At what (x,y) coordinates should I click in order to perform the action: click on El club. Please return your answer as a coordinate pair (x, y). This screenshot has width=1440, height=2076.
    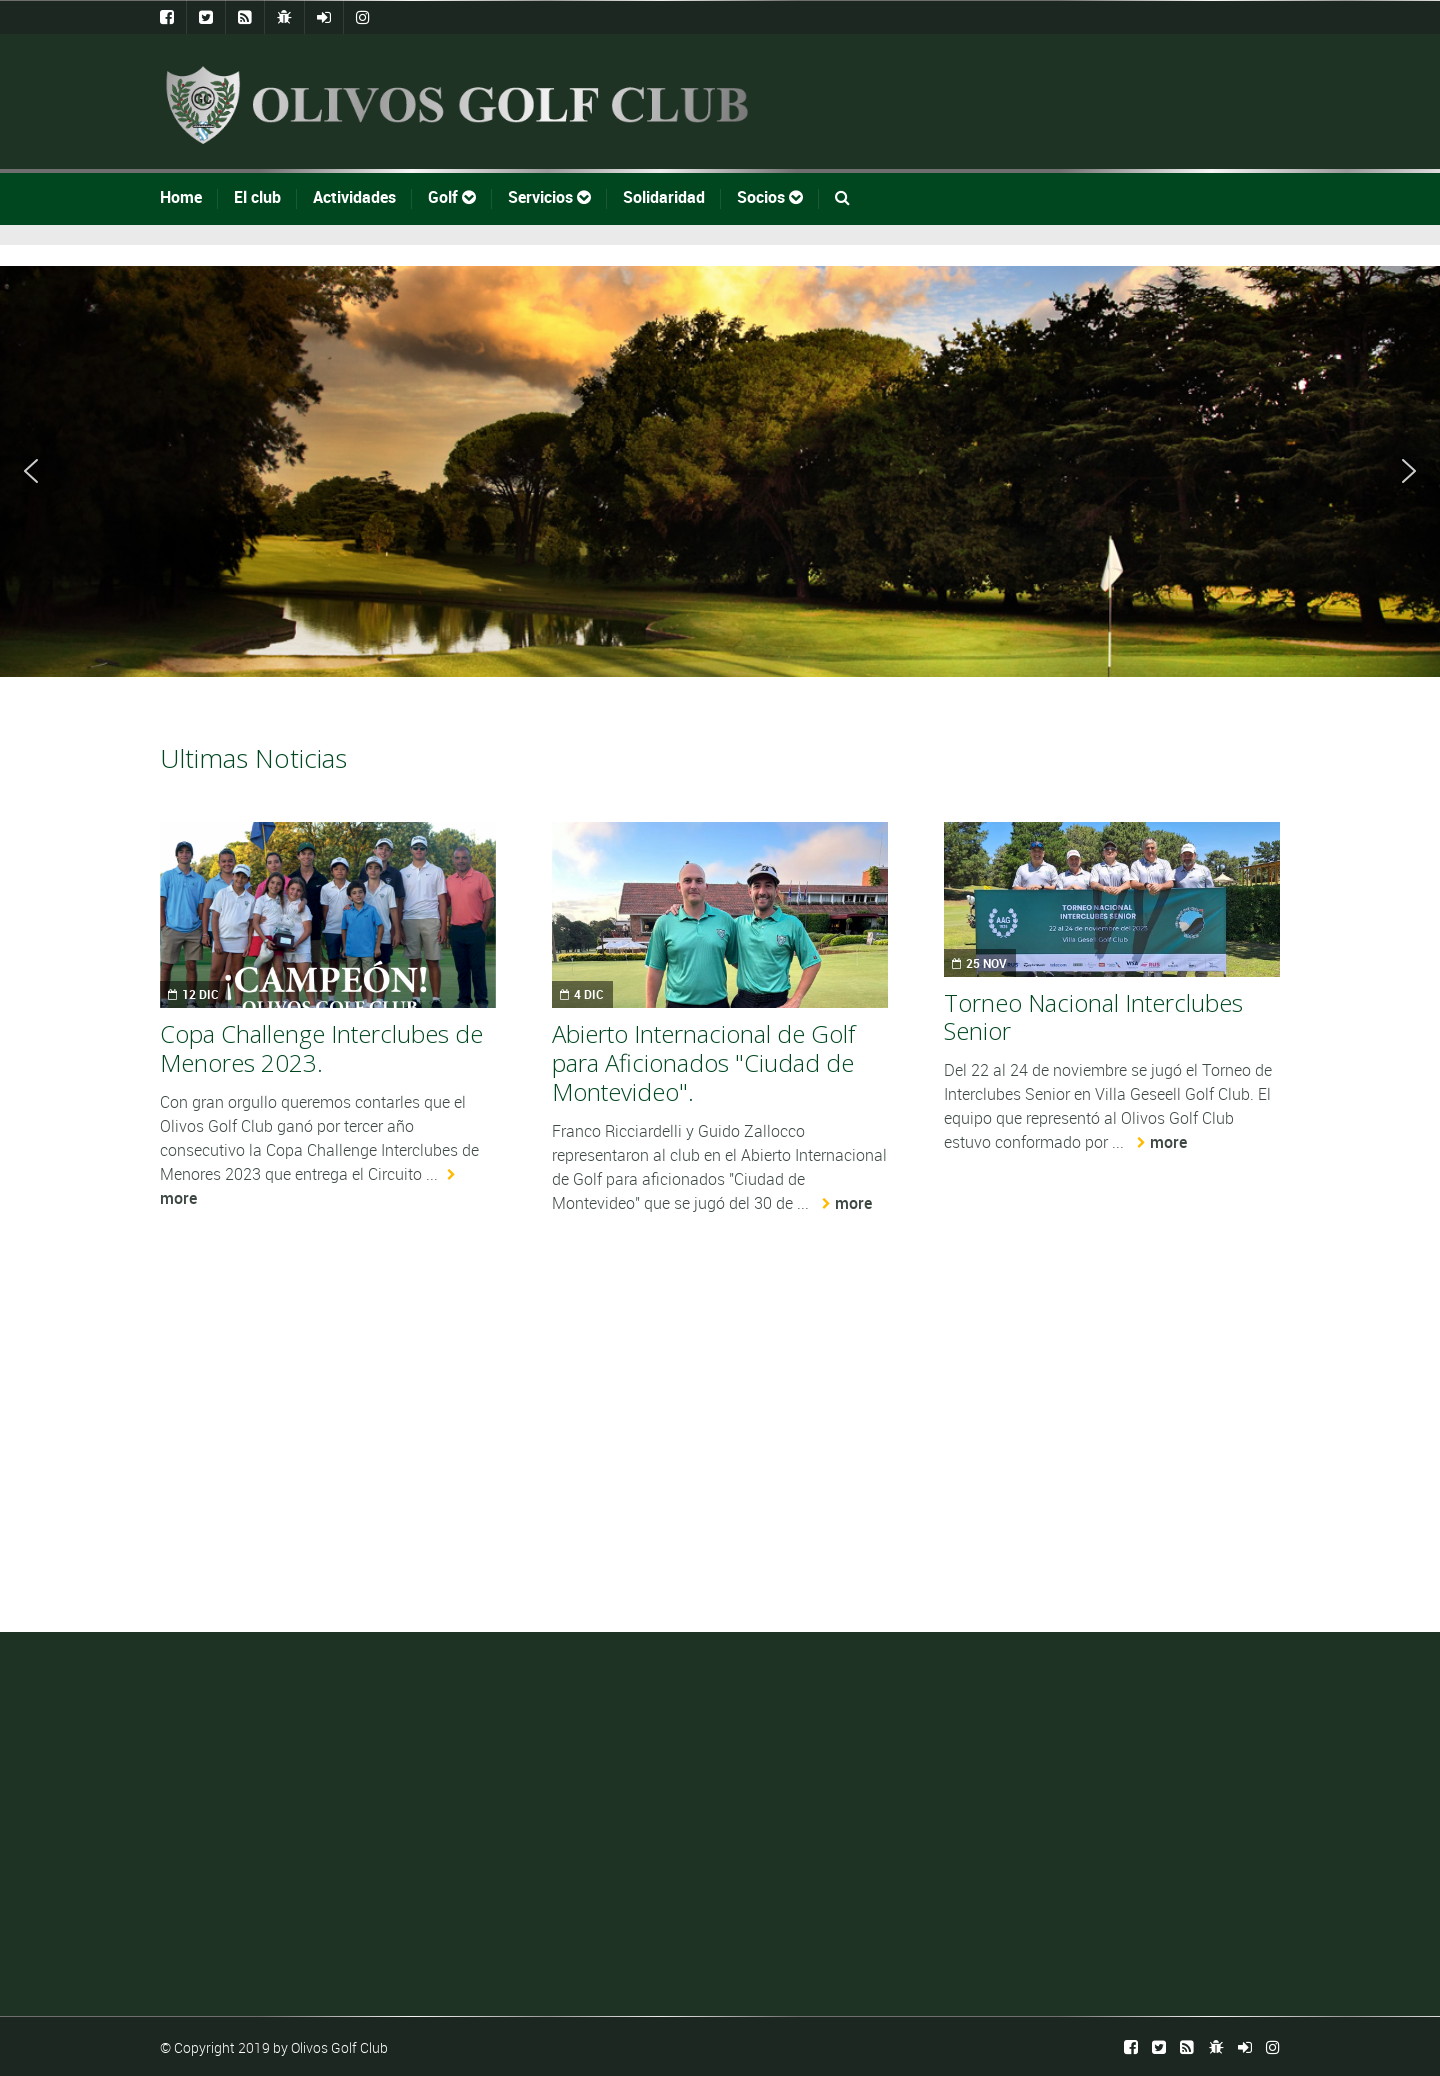
    Looking at the image, I should click on (257, 197).